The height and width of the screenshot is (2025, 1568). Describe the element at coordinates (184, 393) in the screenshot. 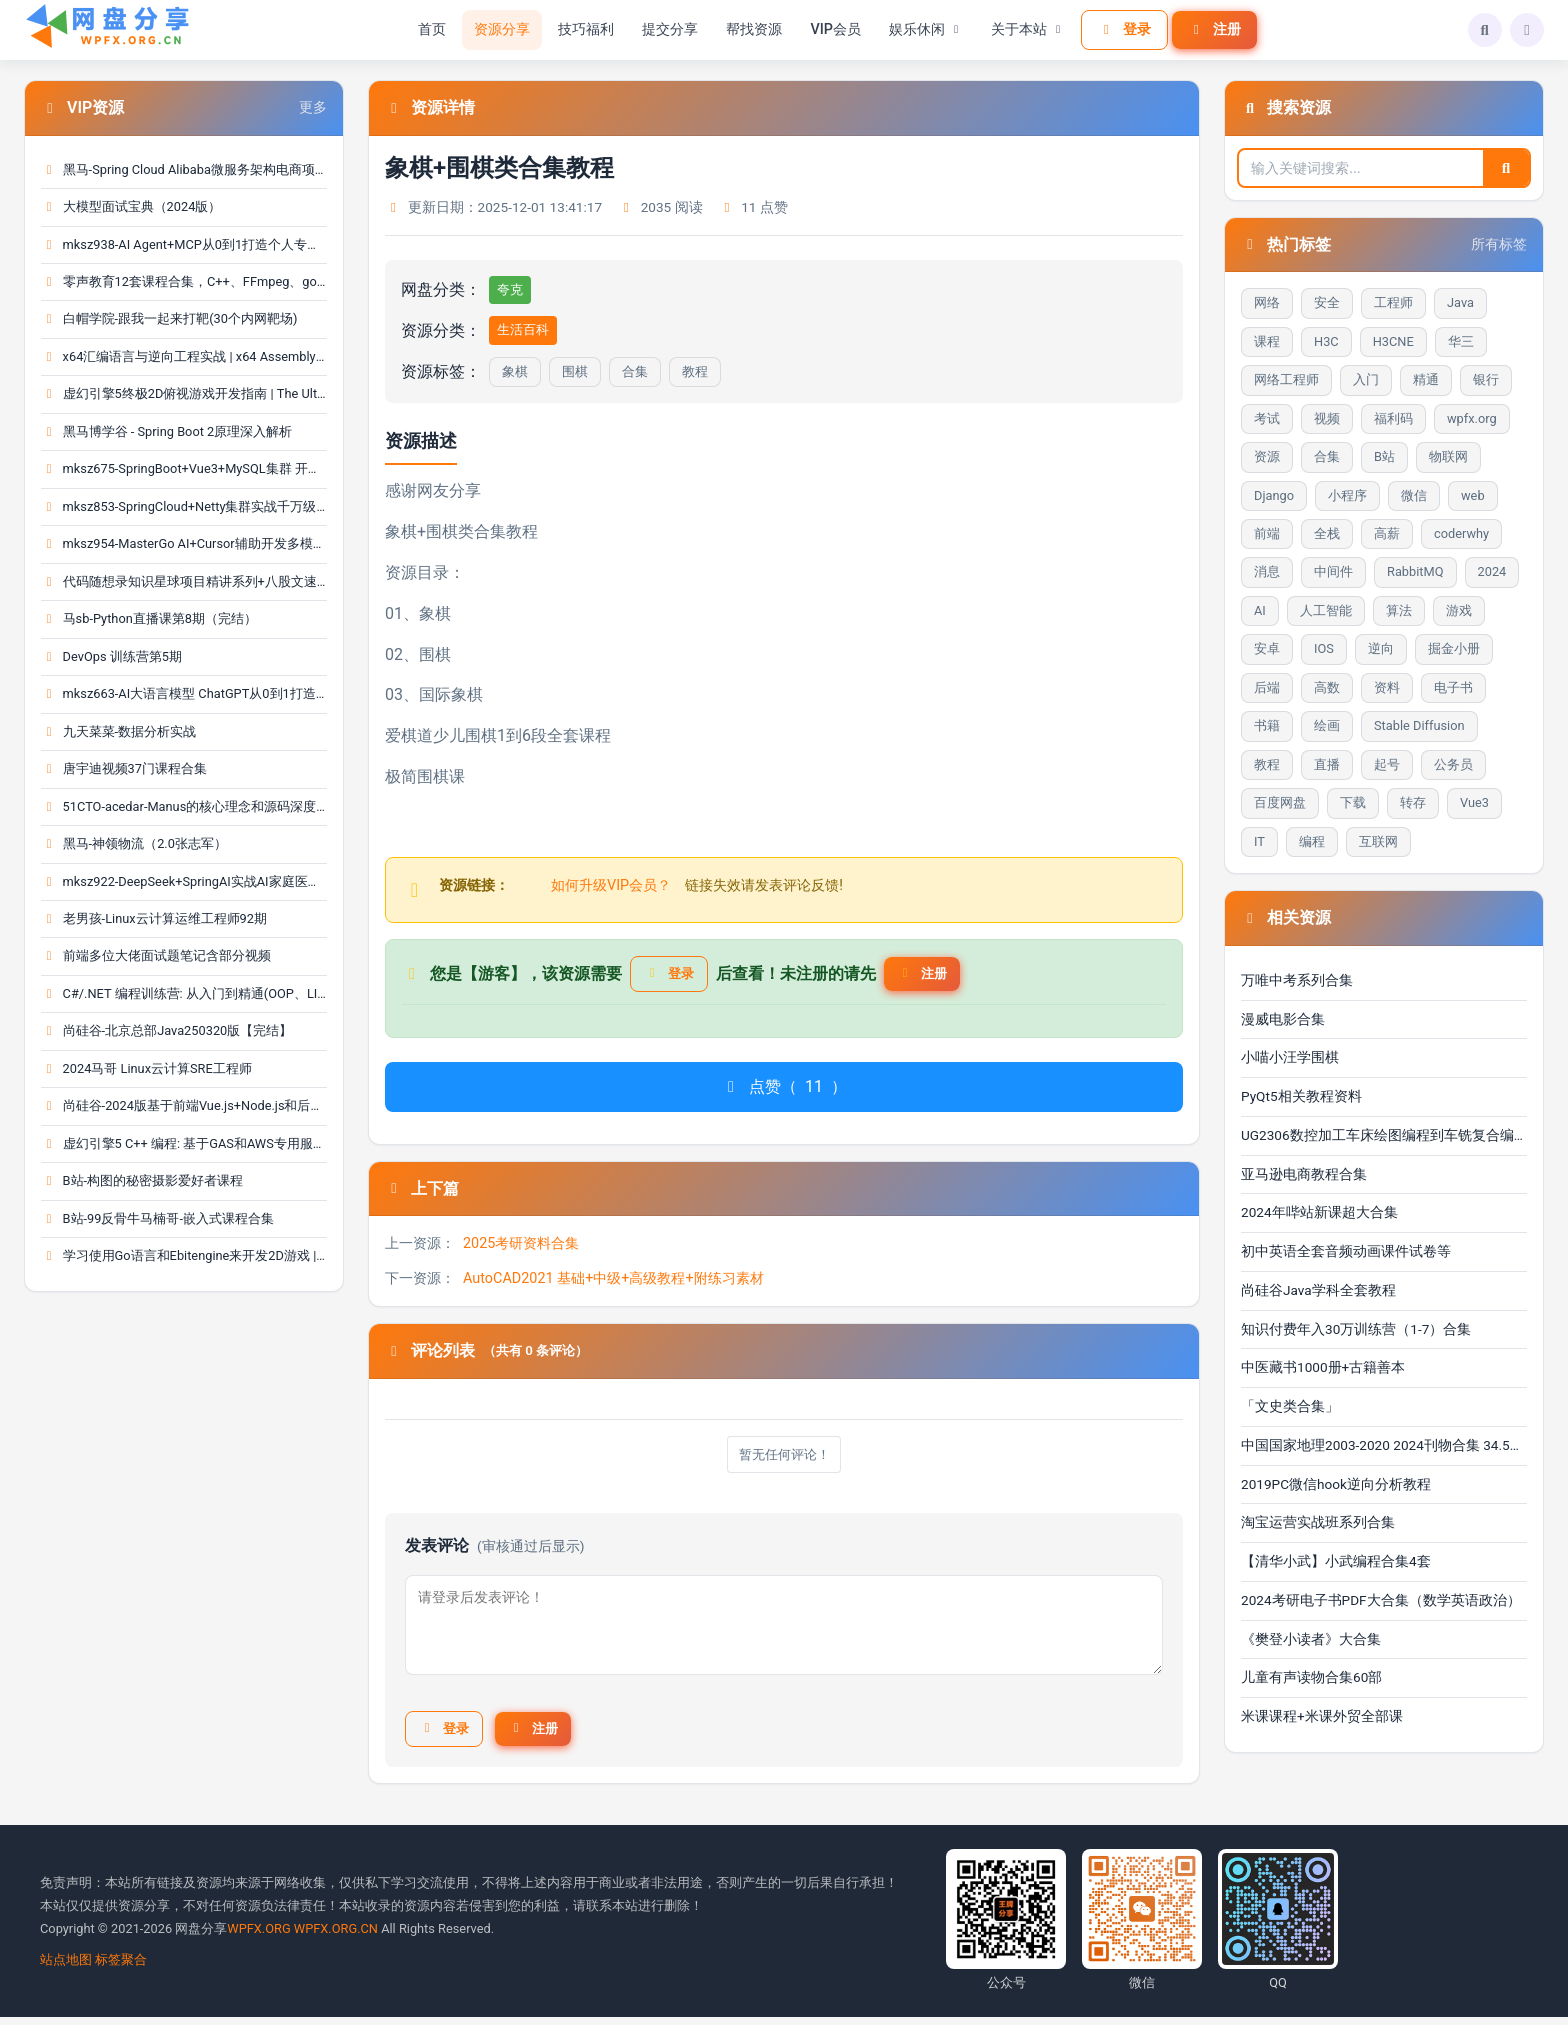

I see `虚幻引擎5终极2D俯视游戏开发指南 | The Ultimate 2···` at that location.